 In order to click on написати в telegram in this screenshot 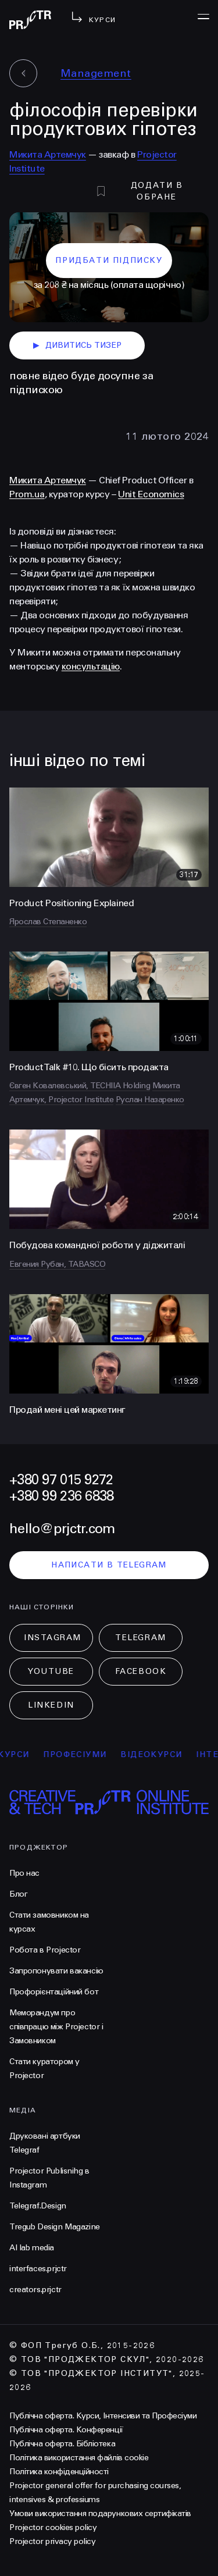, I will do `click(109, 1565)`.